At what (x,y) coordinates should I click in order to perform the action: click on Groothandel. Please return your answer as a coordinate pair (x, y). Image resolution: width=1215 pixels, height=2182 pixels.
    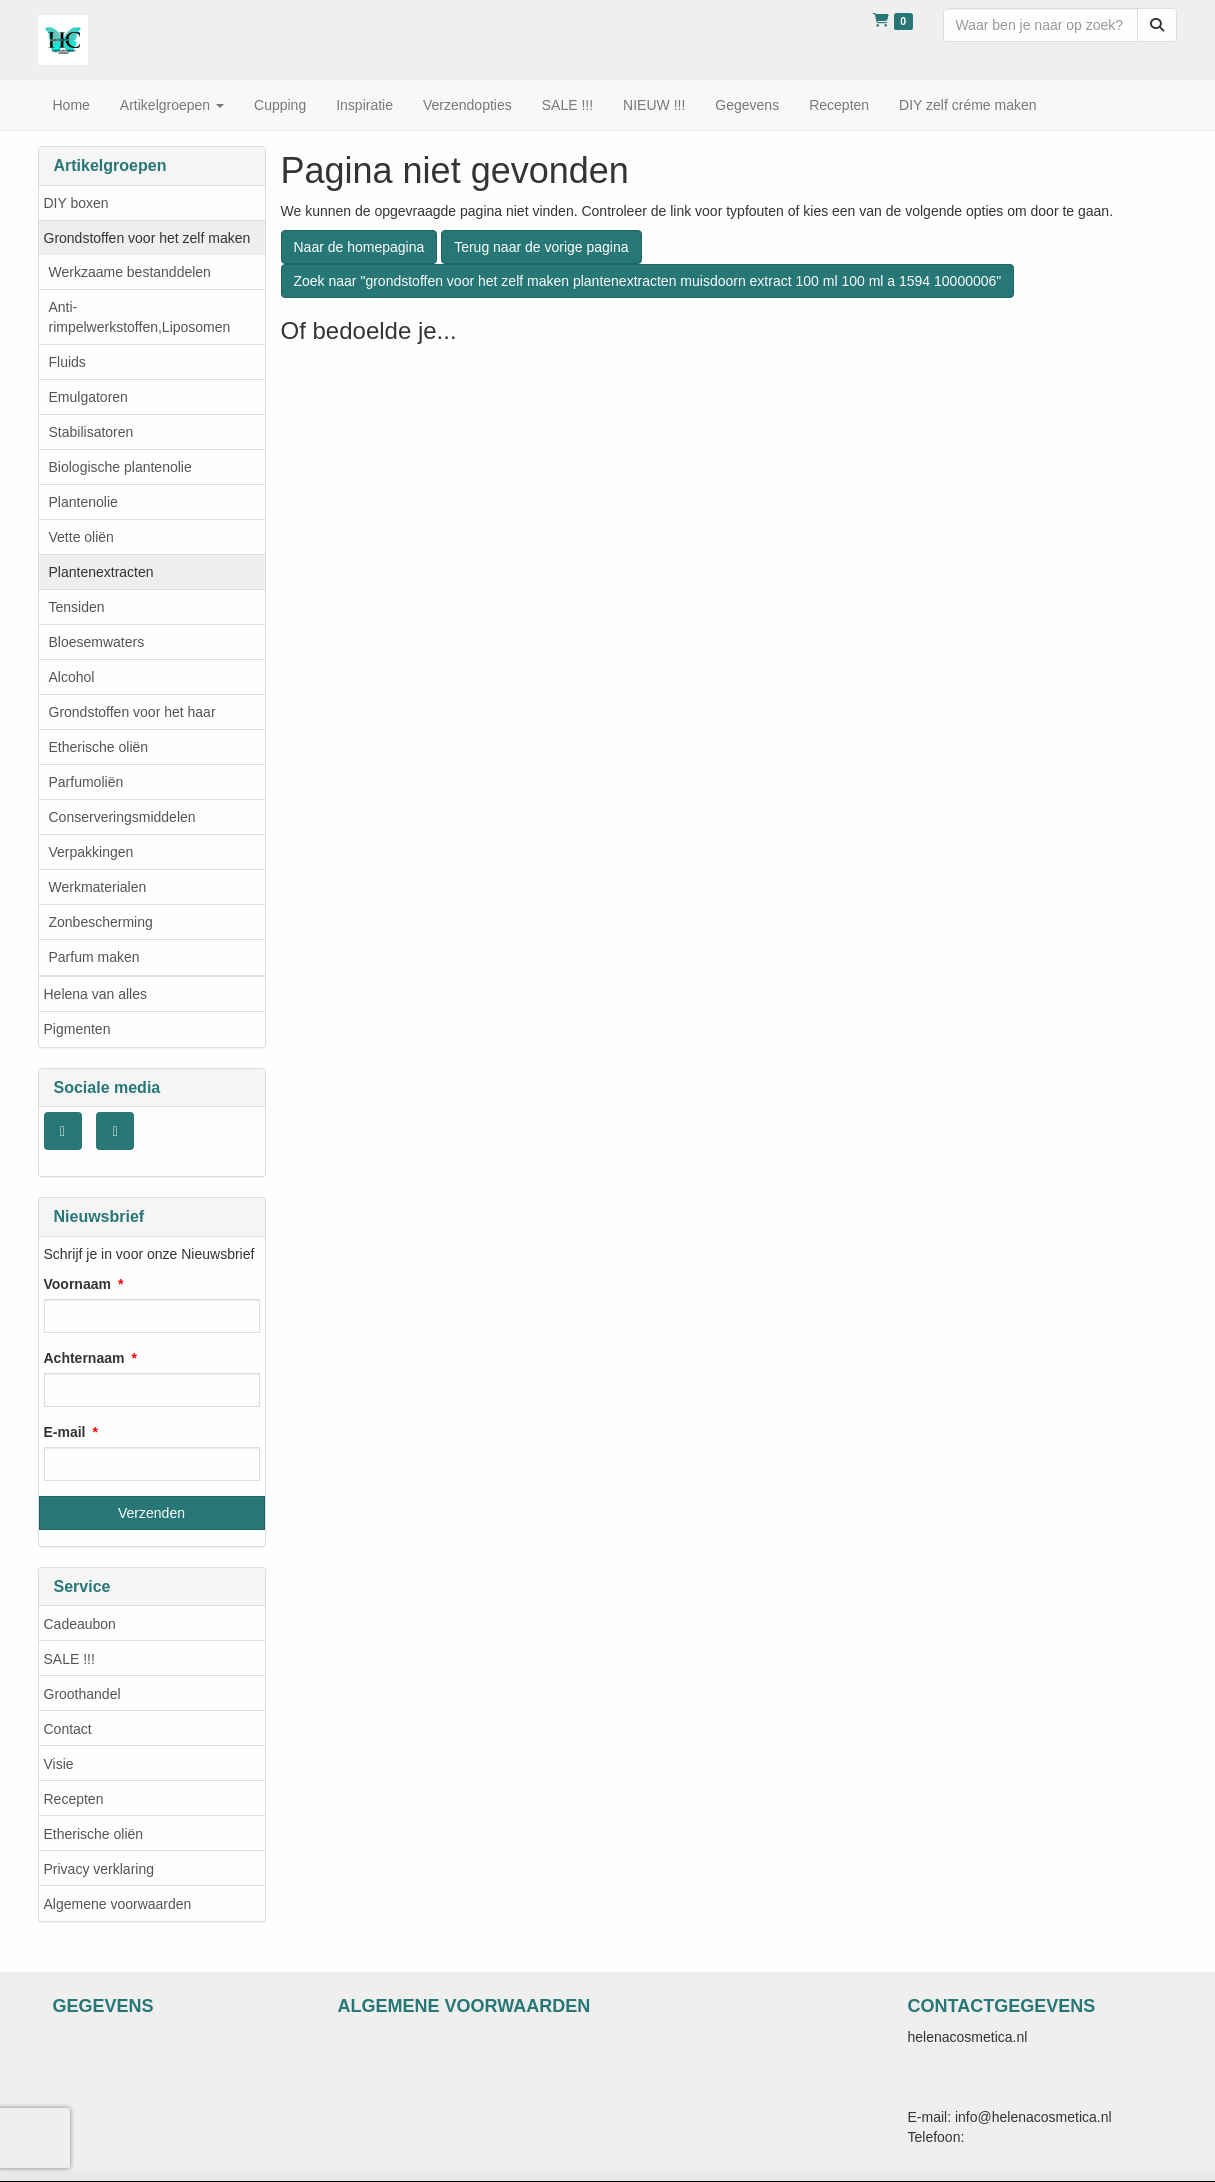
    Looking at the image, I should click on (82, 1694).